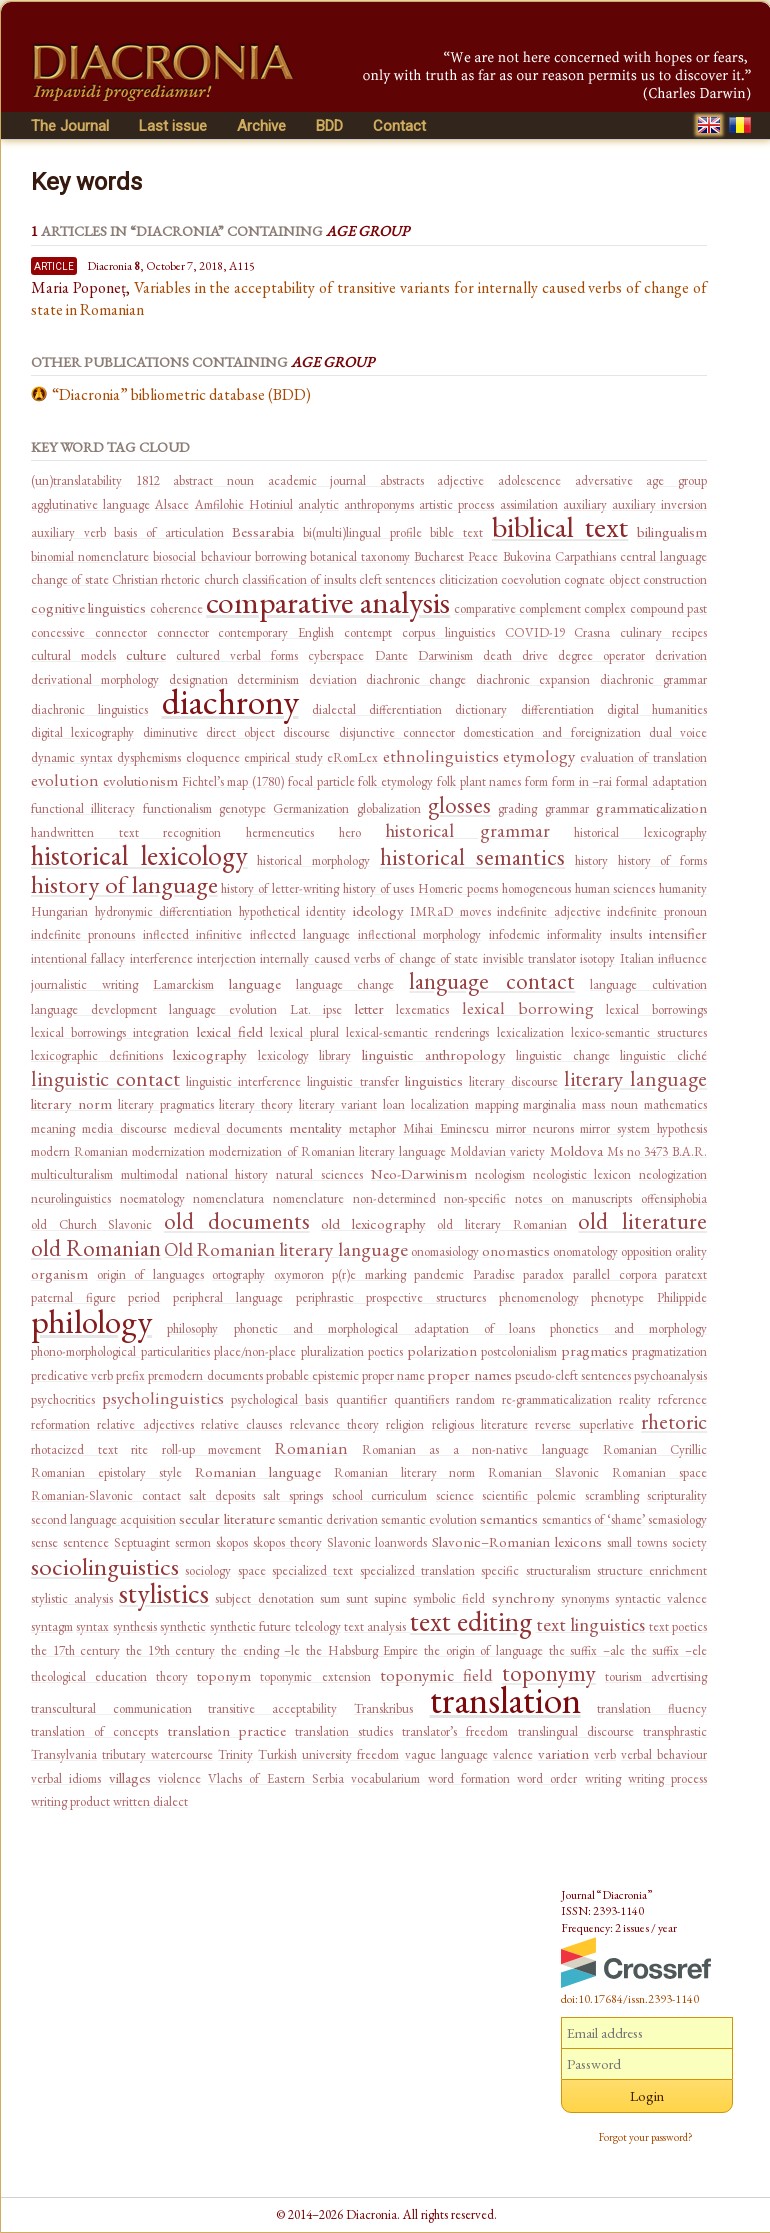 The height and width of the screenshot is (2233, 770). Describe the element at coordinates (517, 1541) in the screenshot. I see `Slavonic–Romanian lexicons` at that location.